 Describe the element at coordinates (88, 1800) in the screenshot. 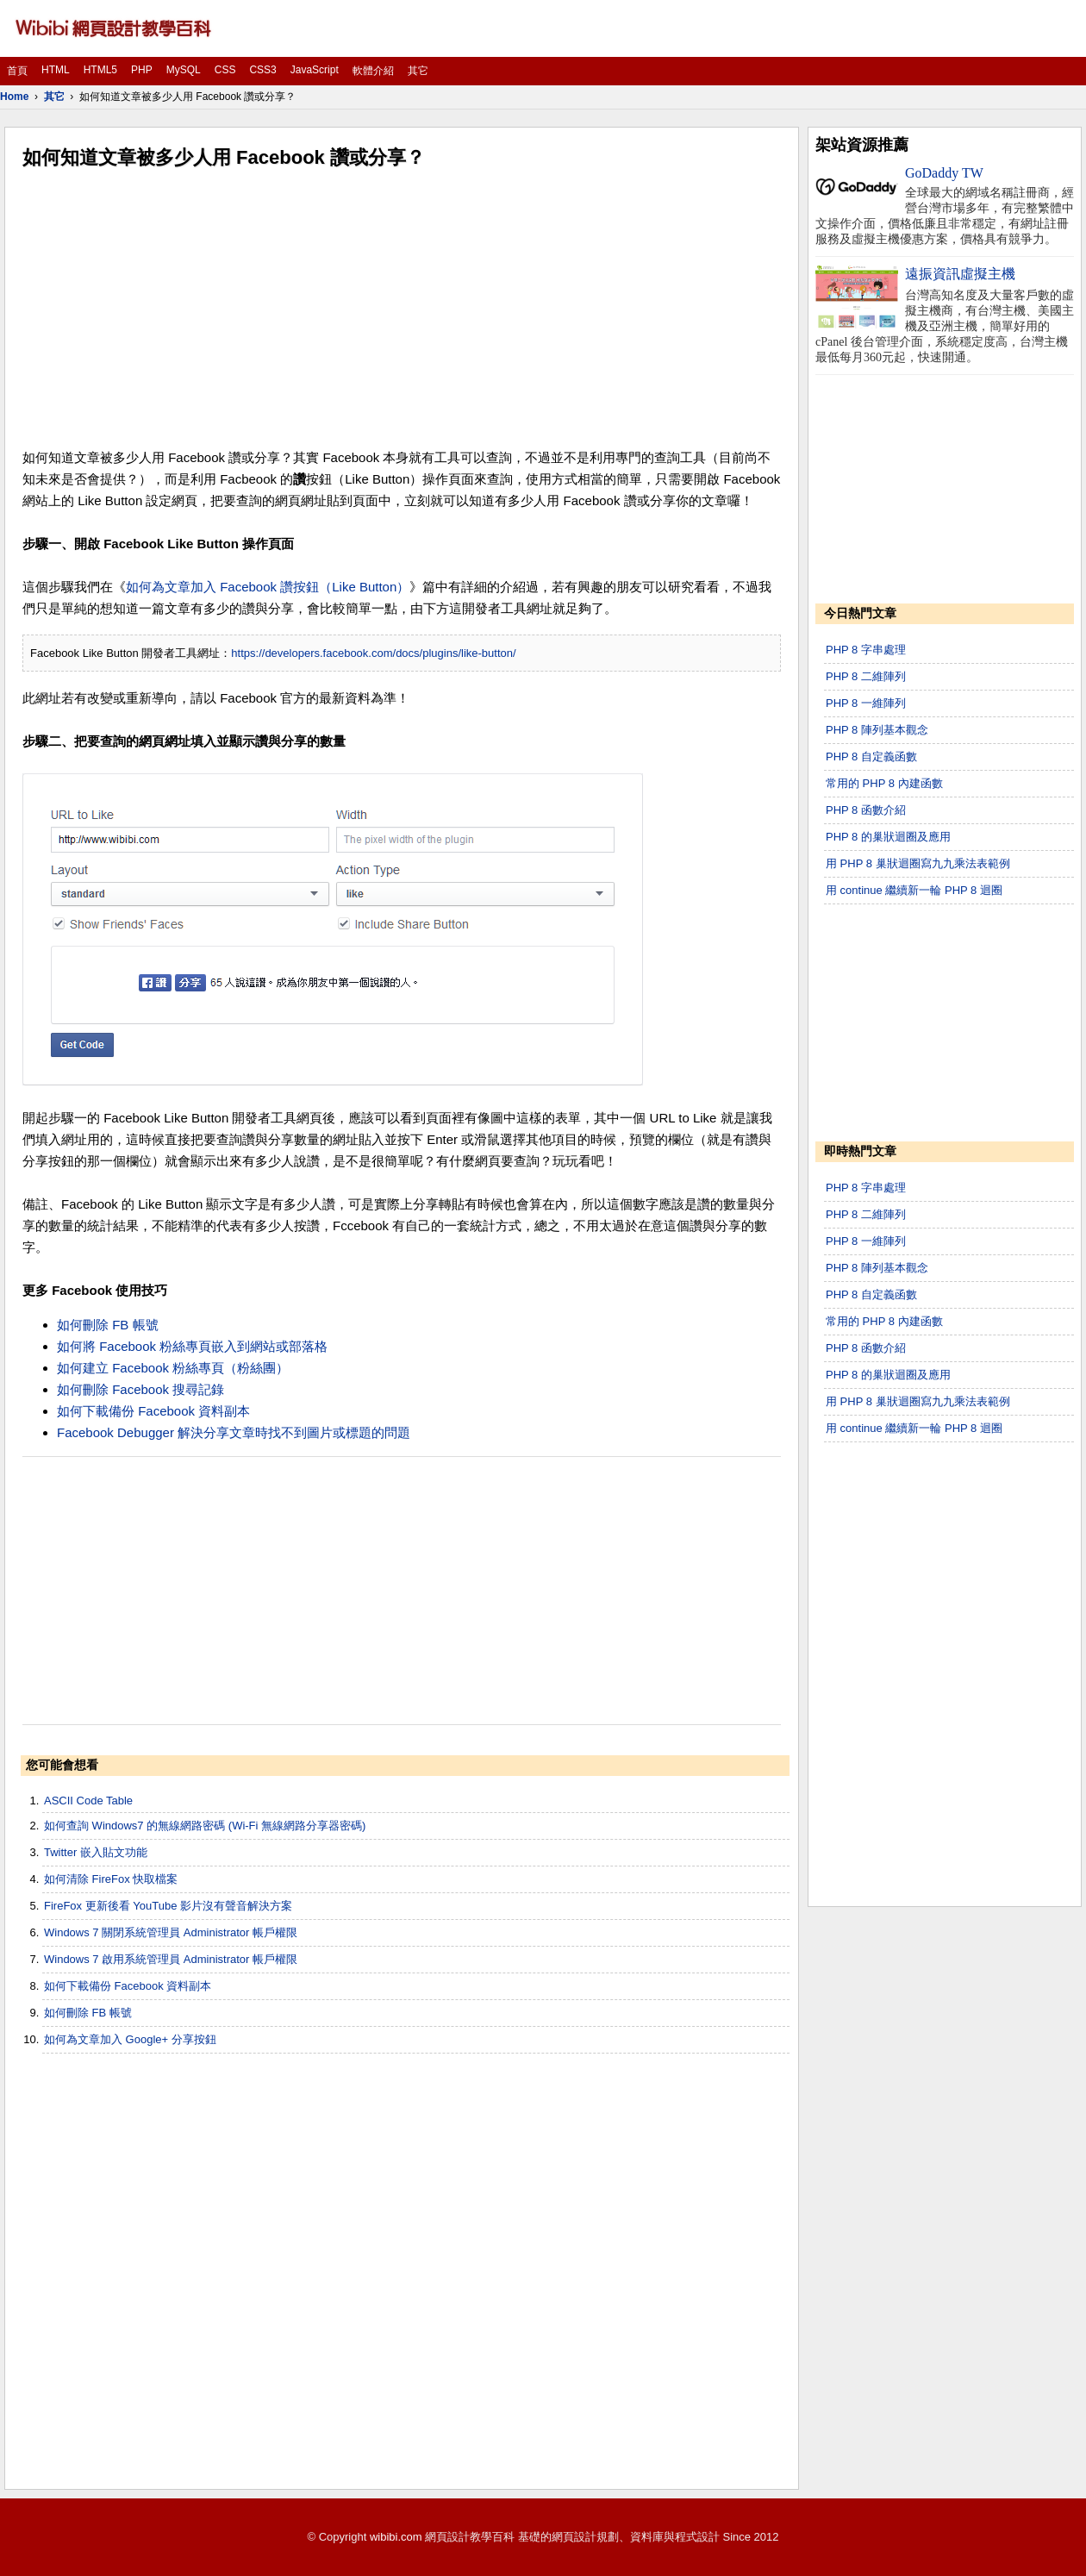

I see `ASCII Code Table` at that location.